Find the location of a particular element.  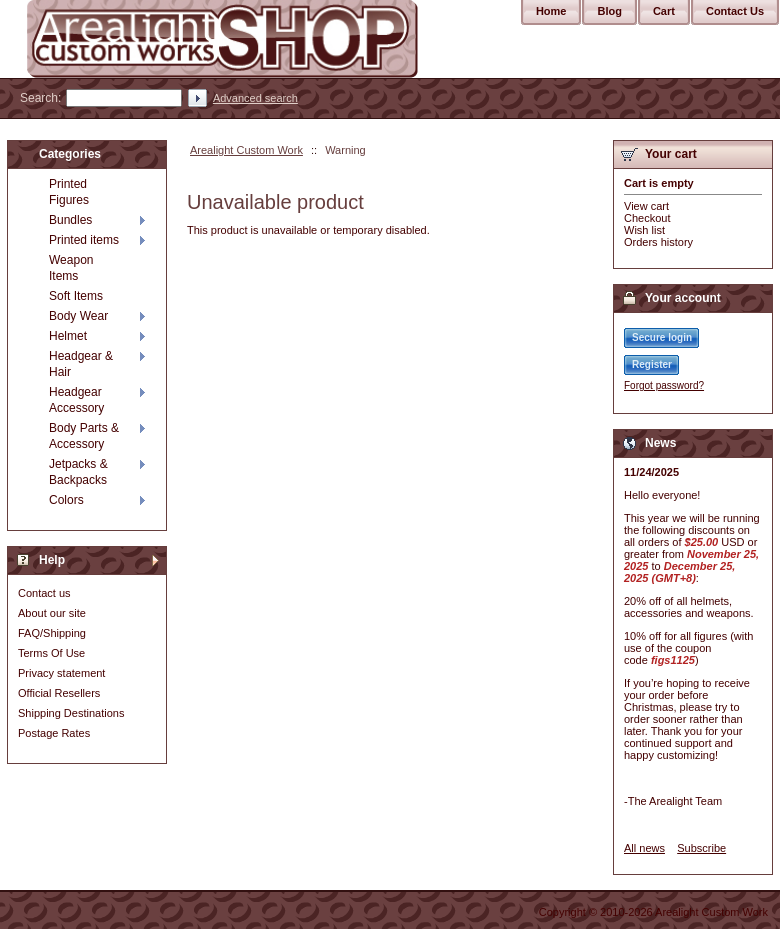

Wish list is located at coordinates (644, 230).